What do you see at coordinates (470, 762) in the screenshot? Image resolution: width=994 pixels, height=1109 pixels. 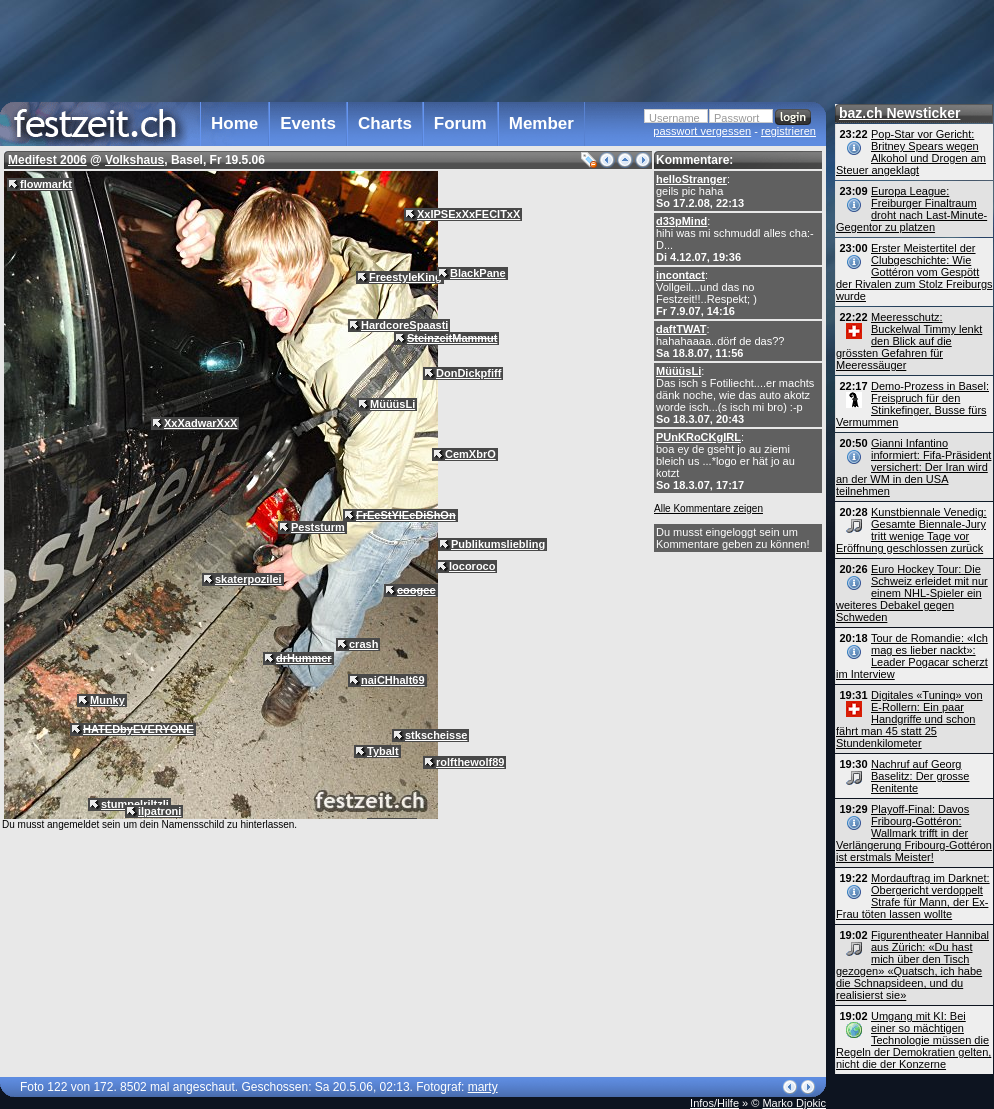 I see `rolfthewolf89` at bounding box center [470, 762].